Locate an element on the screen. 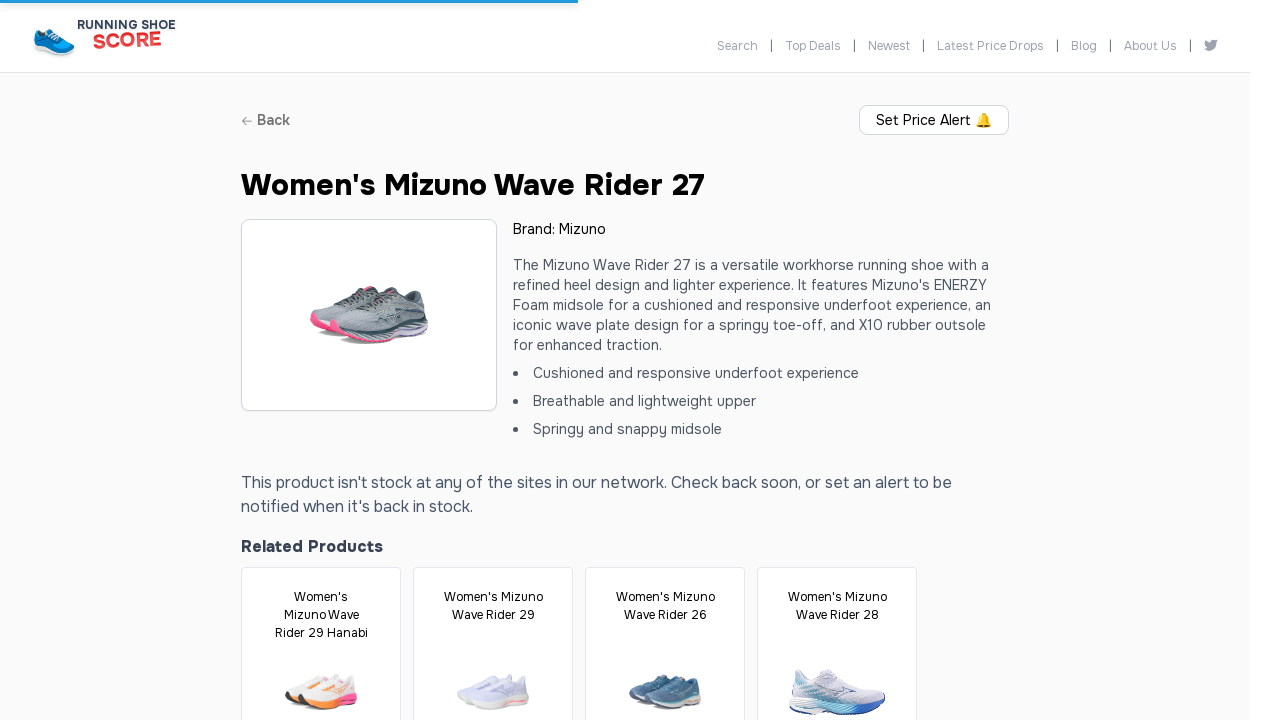  Mizuno is located at coordinates (582, 229).